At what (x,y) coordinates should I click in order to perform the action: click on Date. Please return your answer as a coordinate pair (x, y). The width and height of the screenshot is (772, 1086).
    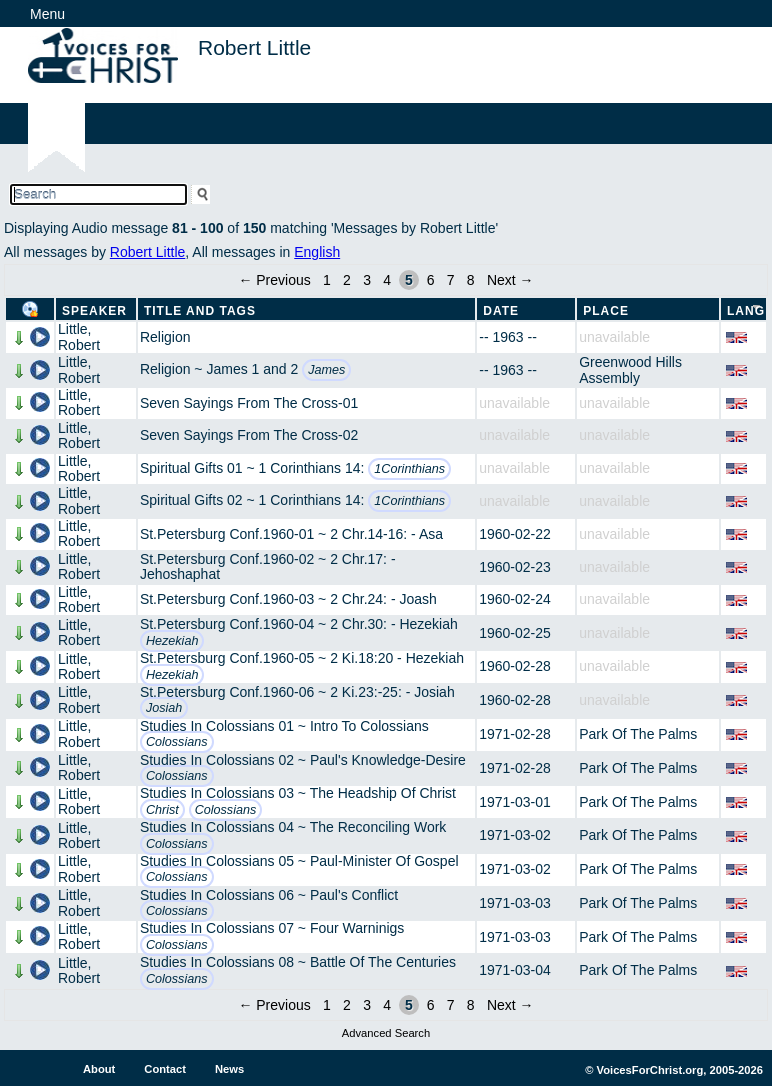
    Looking at the image, I should click on (501, 311).